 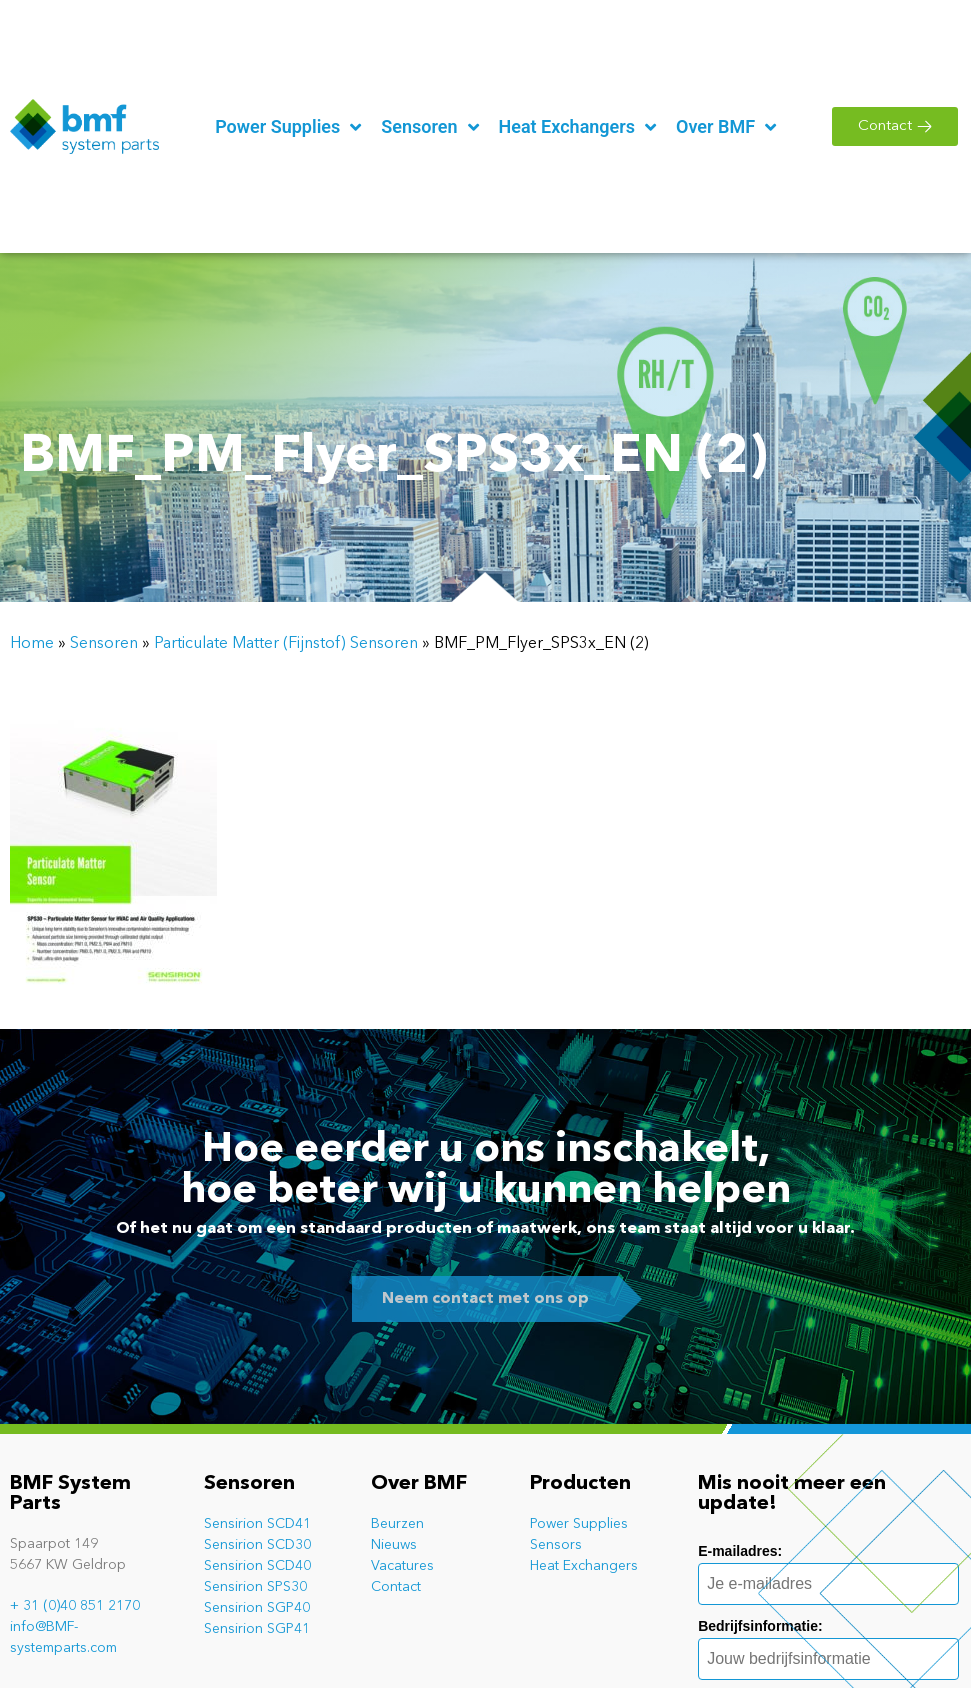 What do you see at coordinates (257, 1545) in the screenshot?
I see `Sensirion SCD30` at bounding box center [257, 1545].